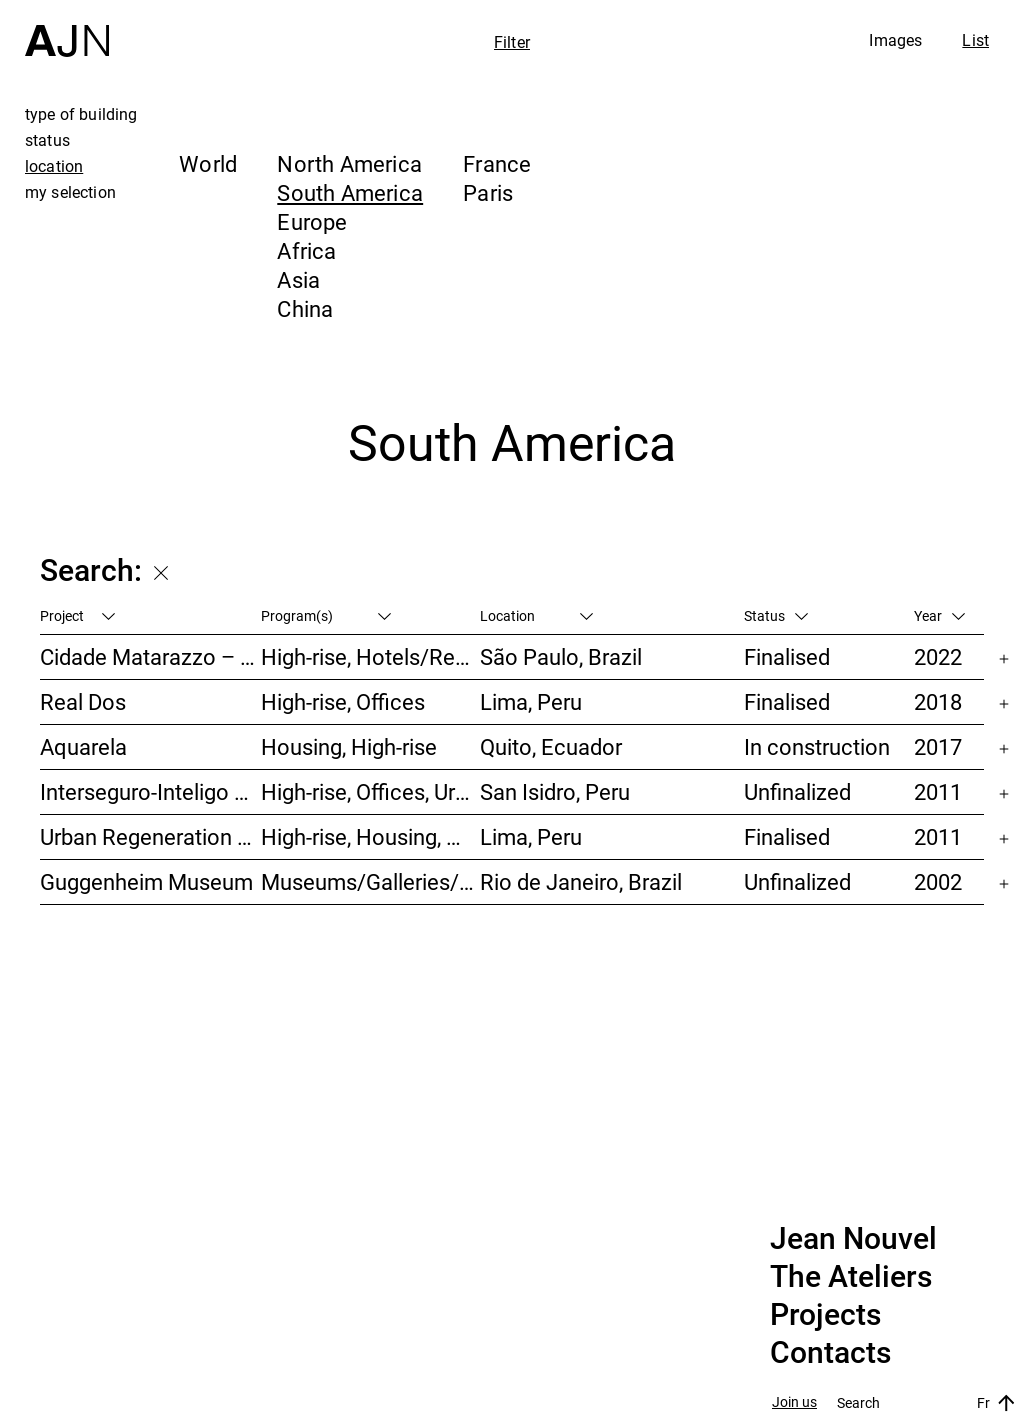 Image resolution: width=1024 pixels, height=1421 pixels. Describe the element at coordinates (54, 166) in the screenshot. I see `location [tab]` at that location.